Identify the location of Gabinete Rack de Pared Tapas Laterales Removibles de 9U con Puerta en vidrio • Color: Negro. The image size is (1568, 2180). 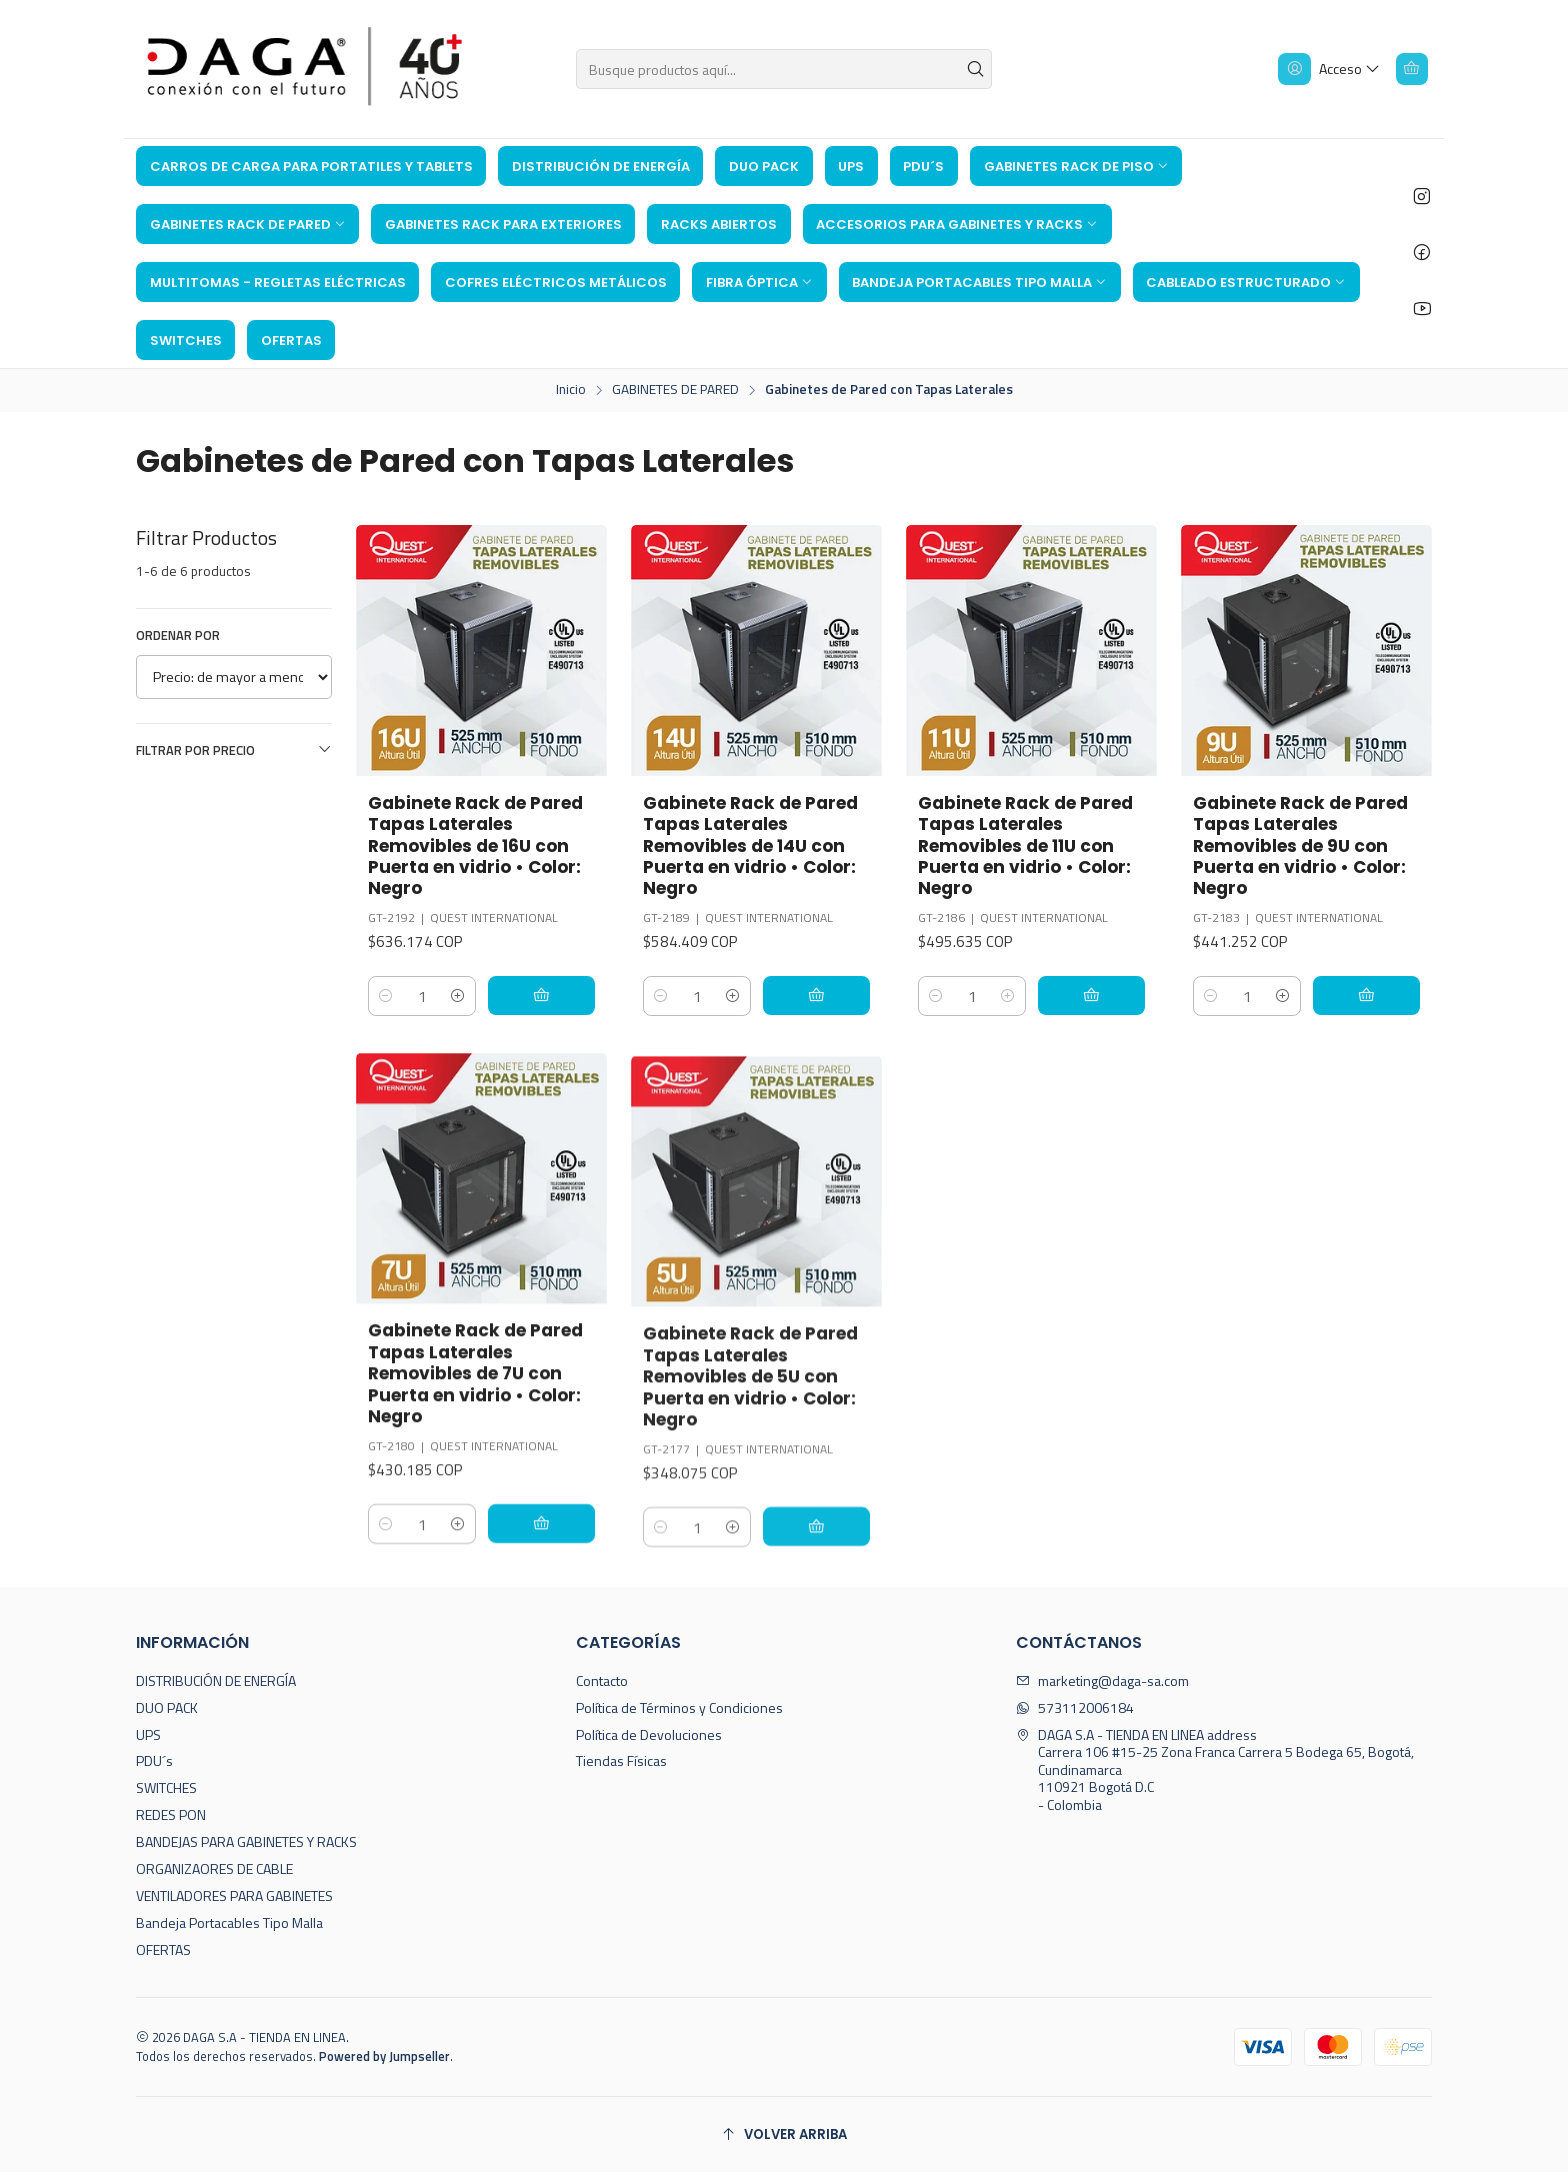
(1305, 848).